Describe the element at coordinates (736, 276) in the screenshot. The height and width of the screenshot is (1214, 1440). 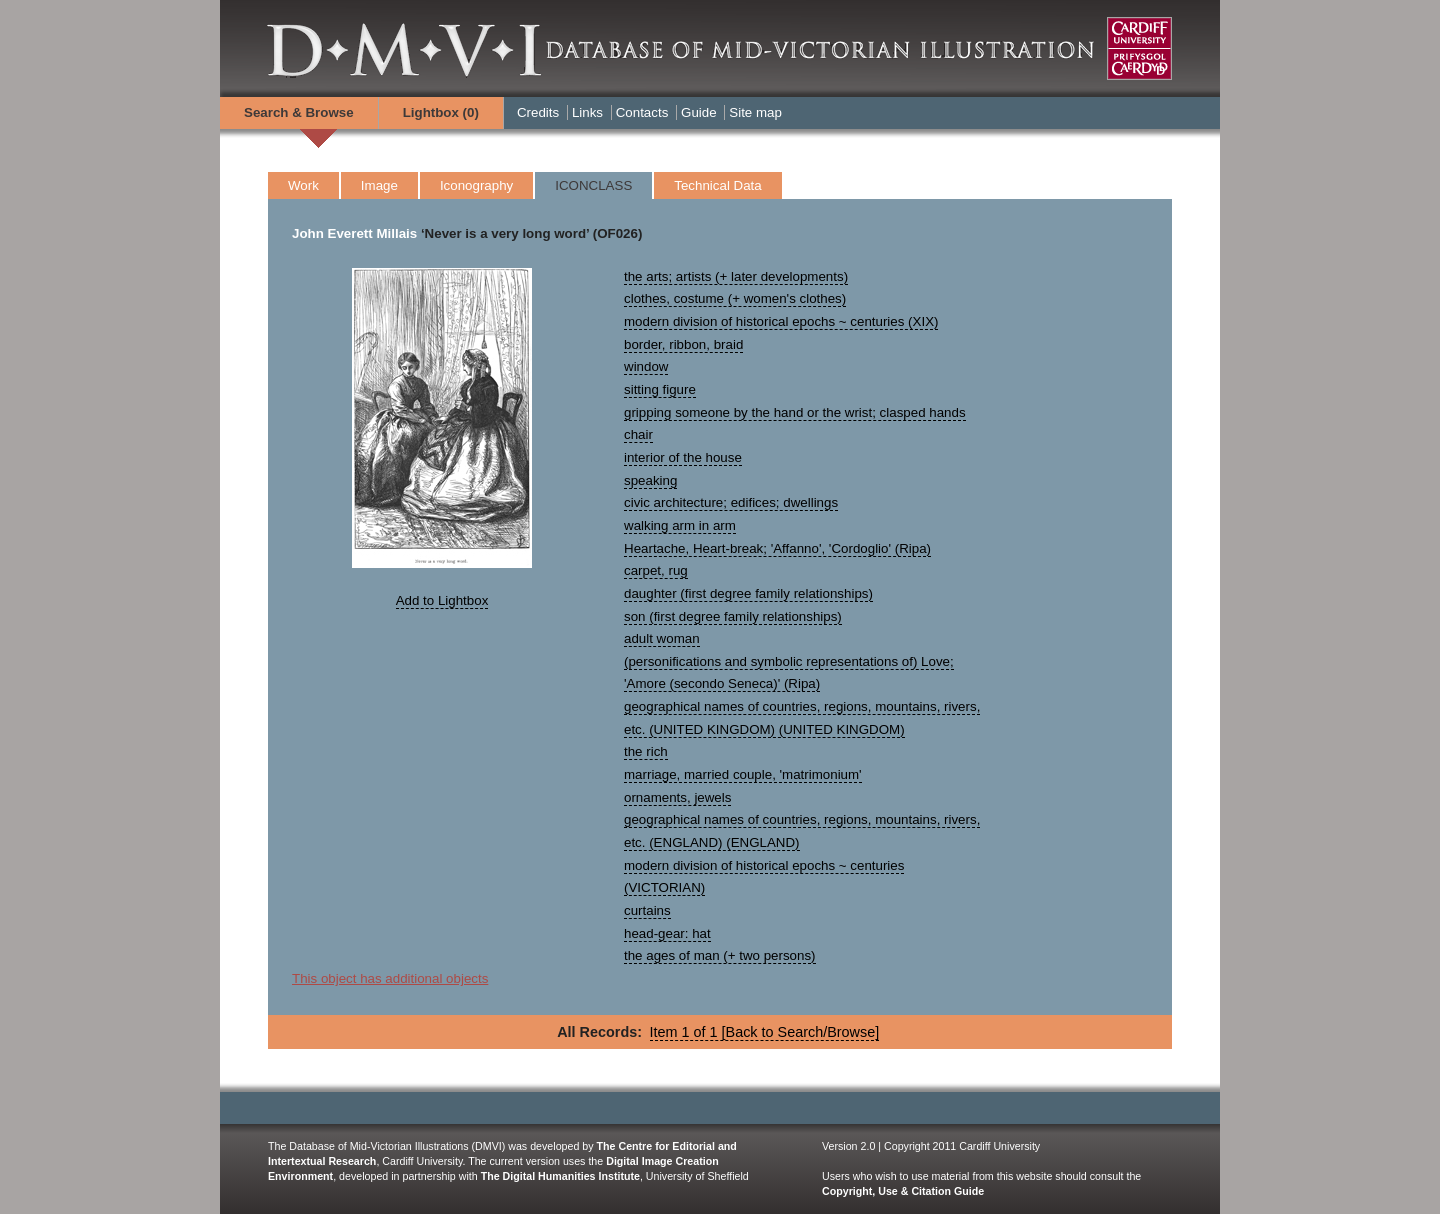
I see `the arts; artists (+ later developments)` at that location.